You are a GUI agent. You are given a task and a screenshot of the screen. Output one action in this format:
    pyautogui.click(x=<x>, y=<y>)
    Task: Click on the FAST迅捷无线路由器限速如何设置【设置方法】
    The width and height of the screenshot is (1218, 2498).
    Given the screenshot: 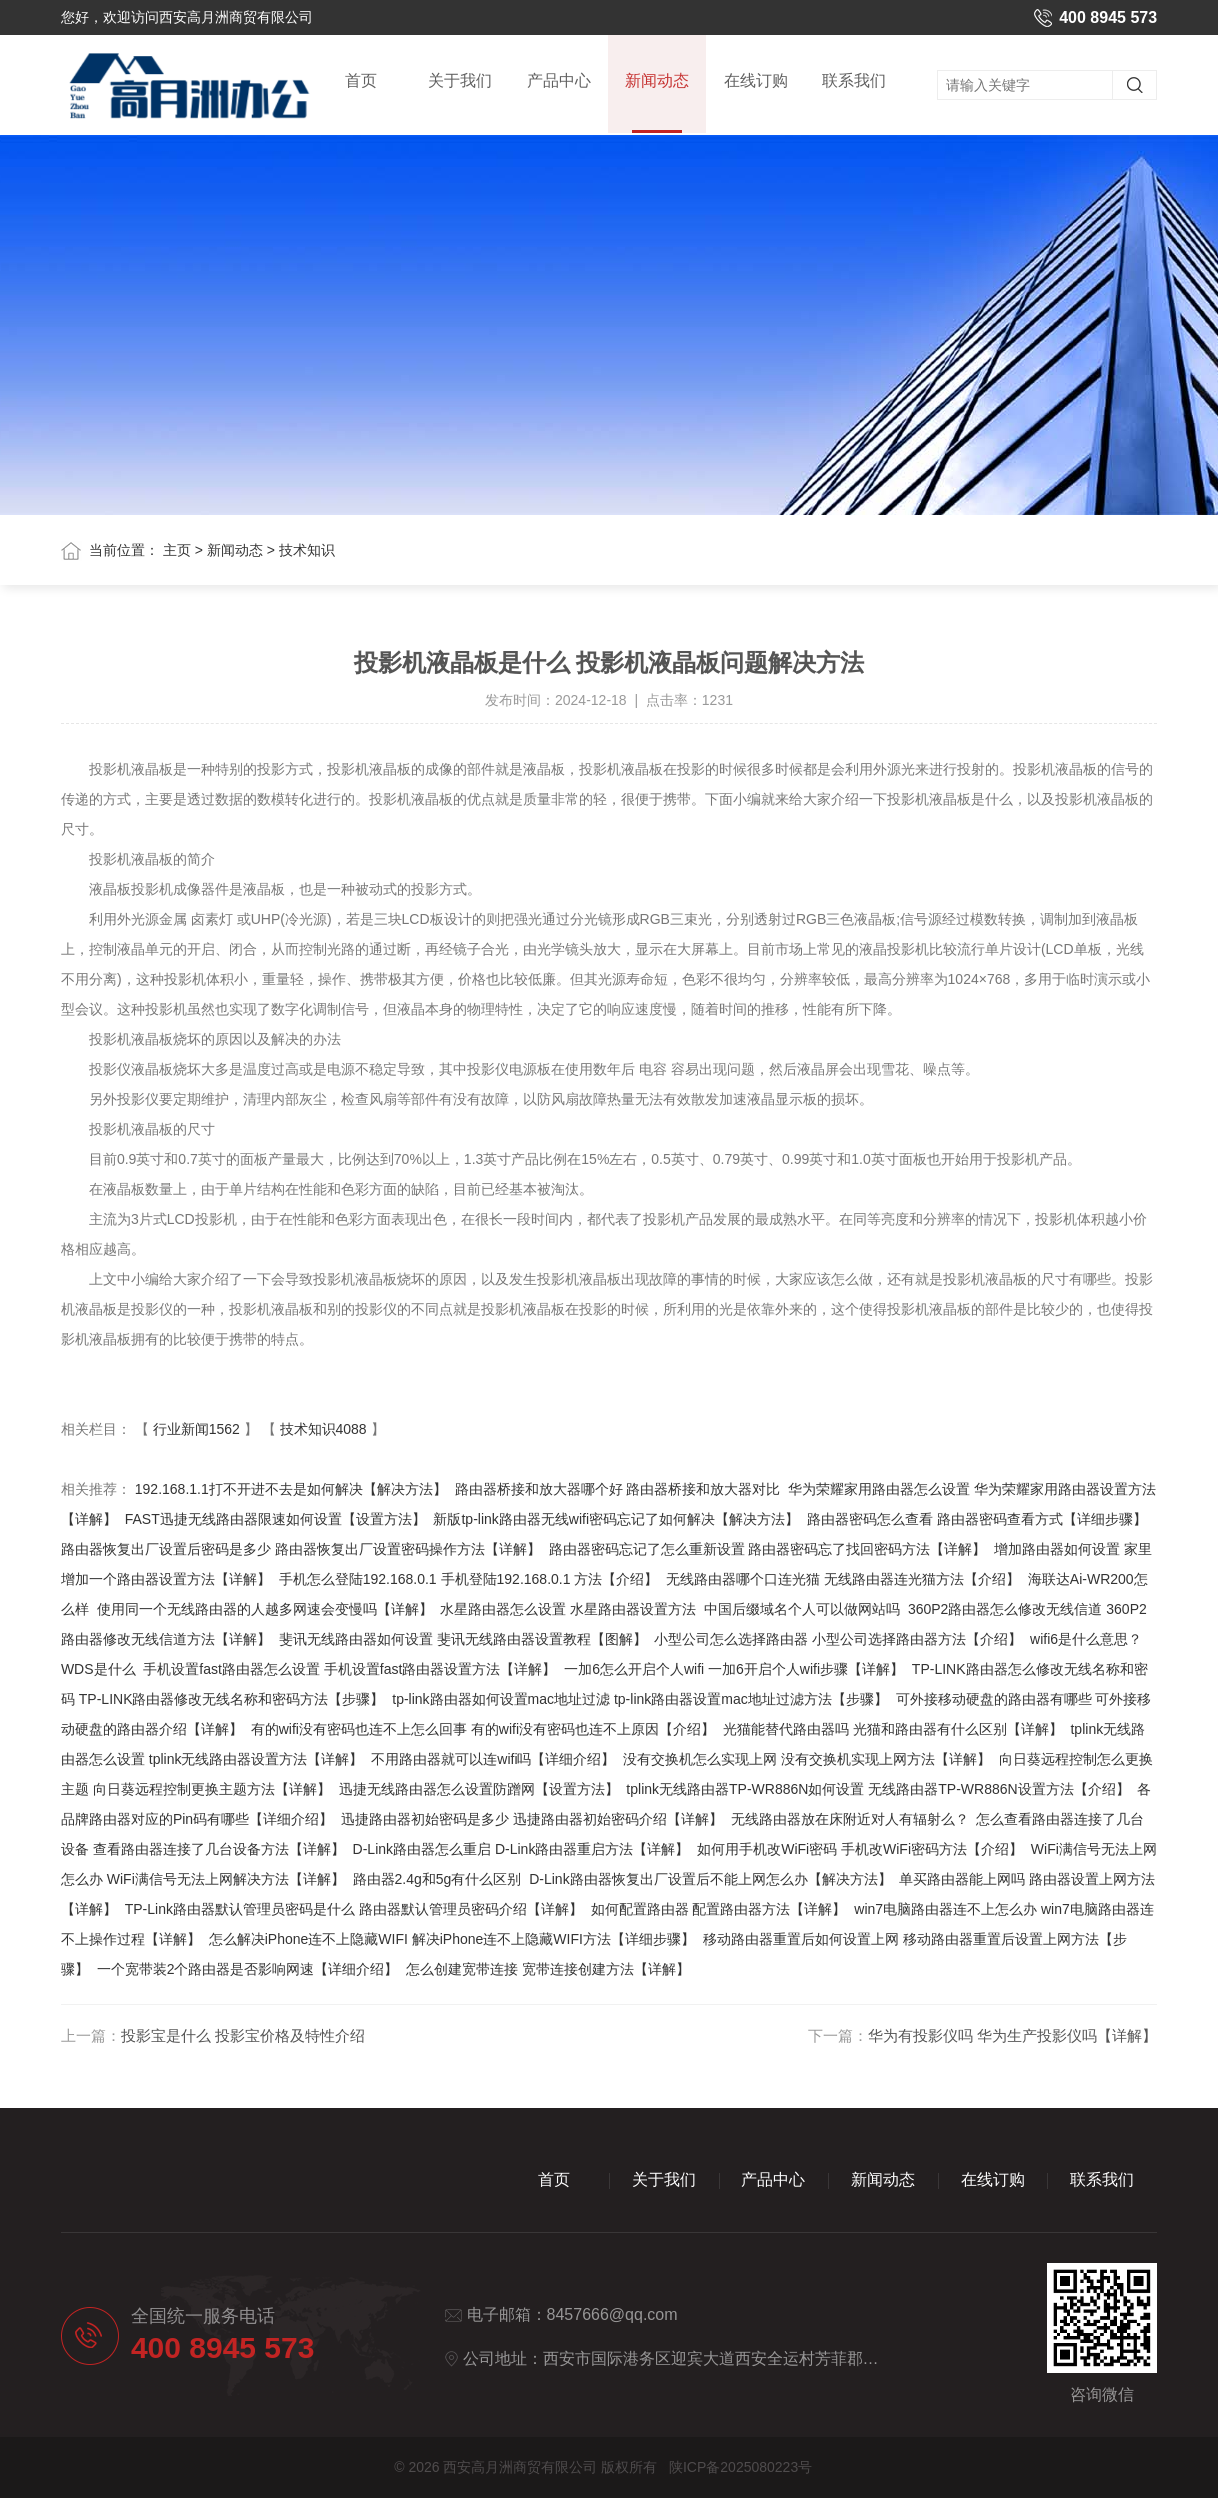 What is the action you would take?
    pyautogui.click(x=275, y=1519)
    